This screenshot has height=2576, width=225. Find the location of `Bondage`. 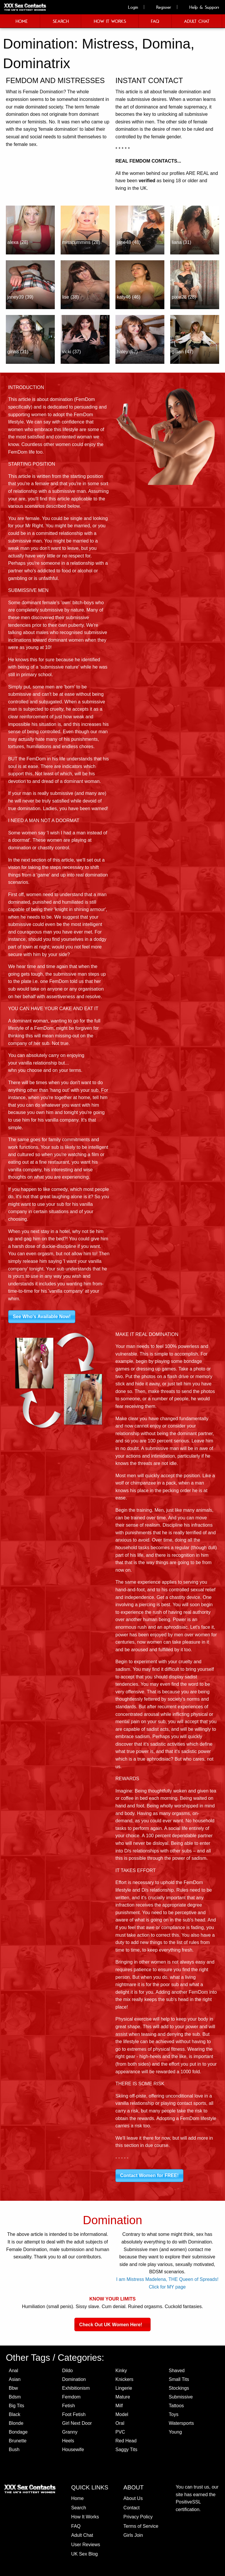

Bondage is located at coordinates (18, 2431).